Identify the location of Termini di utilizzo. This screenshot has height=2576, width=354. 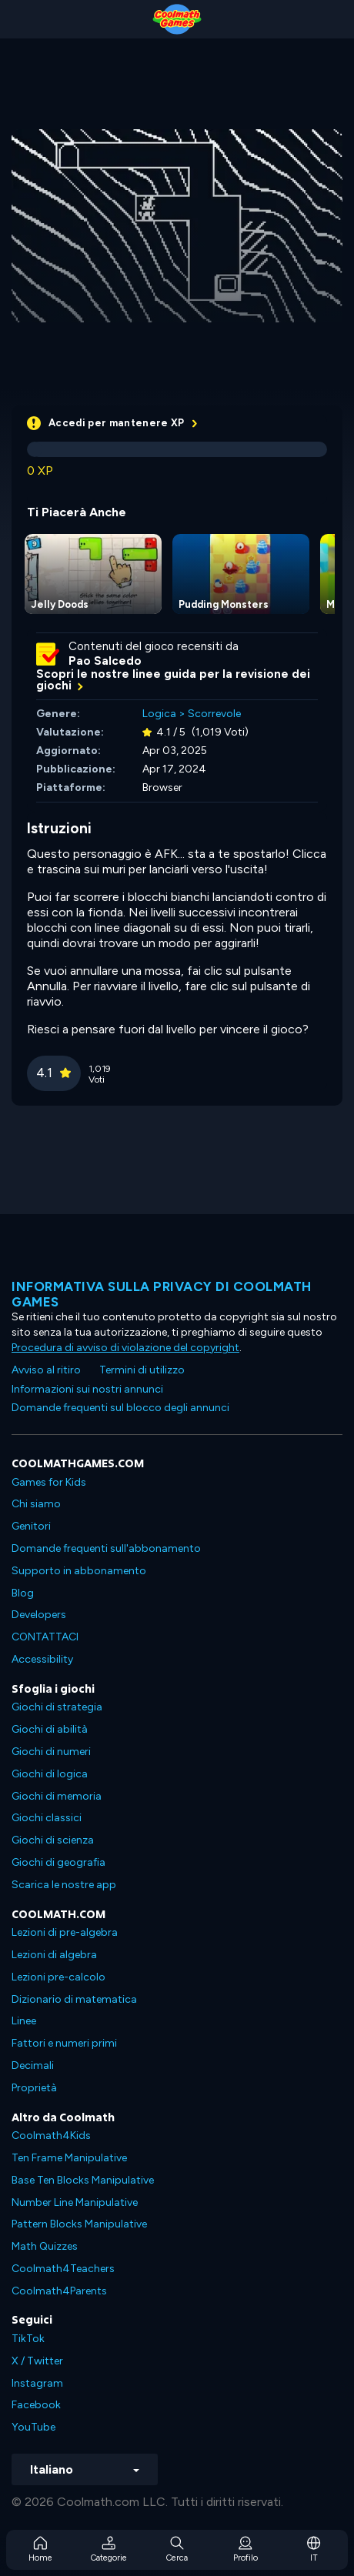
(142, 1369).